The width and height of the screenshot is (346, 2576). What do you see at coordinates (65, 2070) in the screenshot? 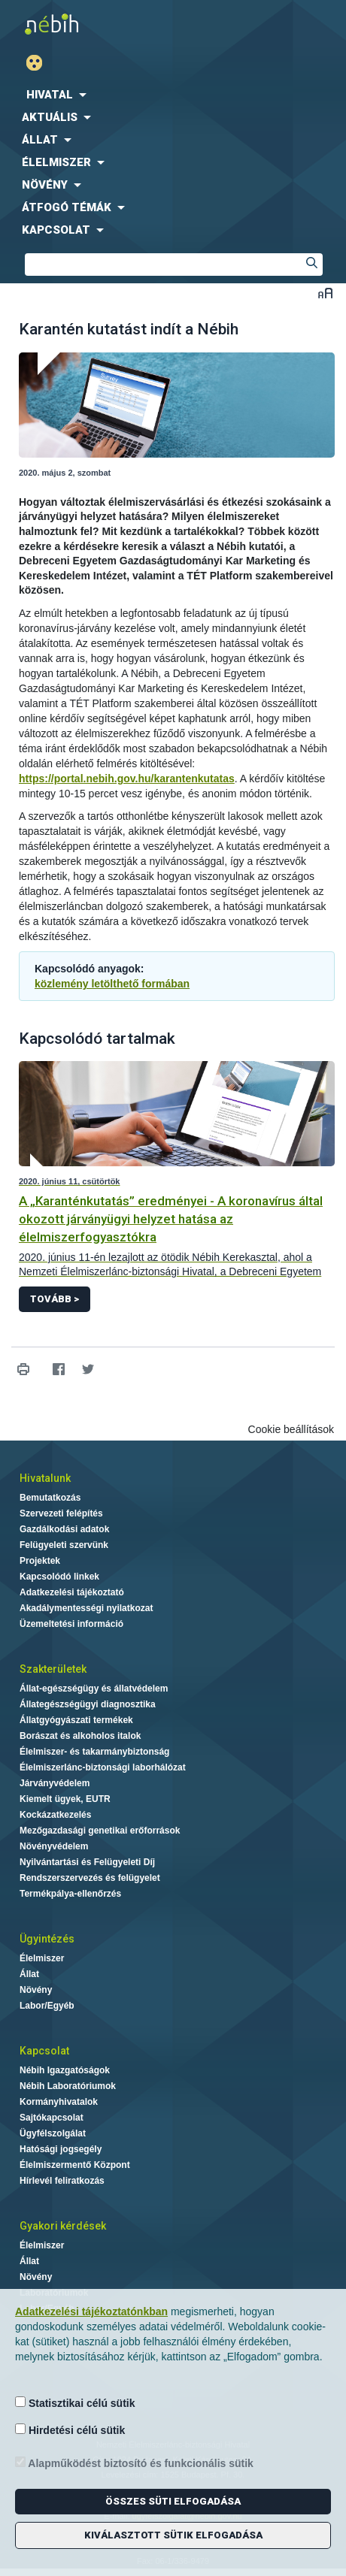
I see `Nébih Igazgatóságok` at bounding box center [65, 2070].